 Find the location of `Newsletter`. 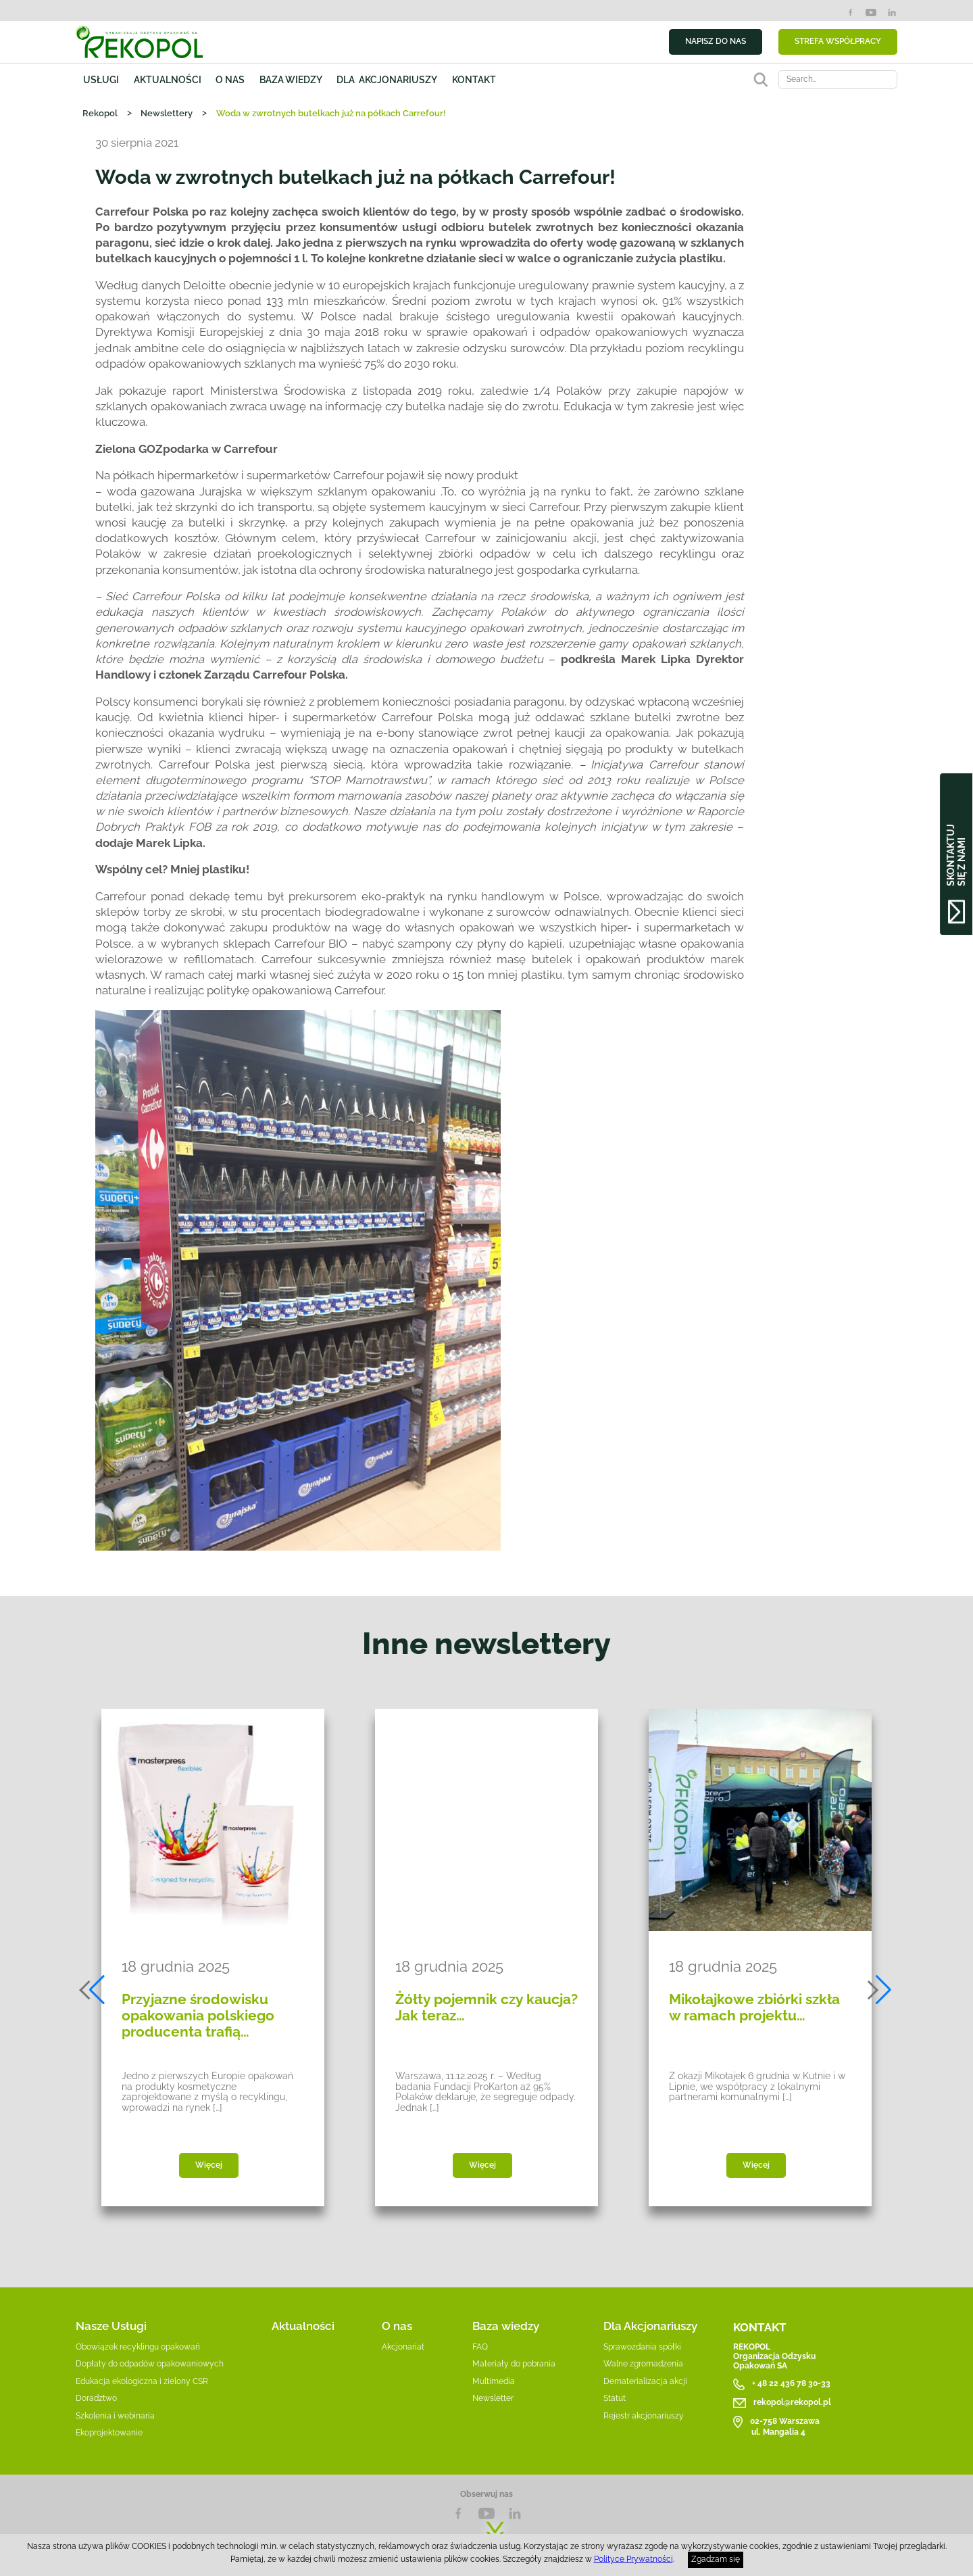

Newsletter is located at coordinates (493, 2398).